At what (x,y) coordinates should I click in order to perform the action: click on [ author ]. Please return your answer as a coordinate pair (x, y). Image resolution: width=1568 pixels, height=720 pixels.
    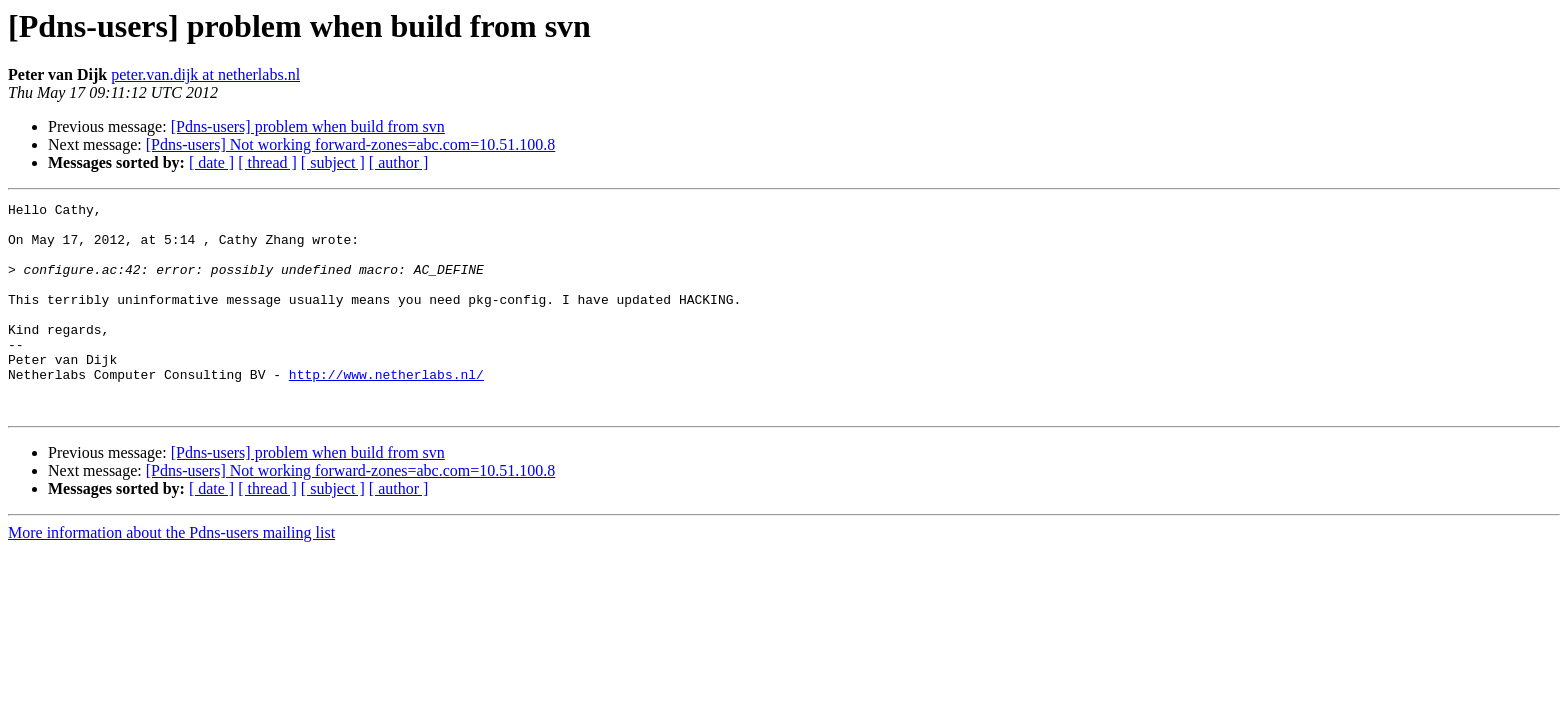
    Looking at the image, I should click on (399, 162).